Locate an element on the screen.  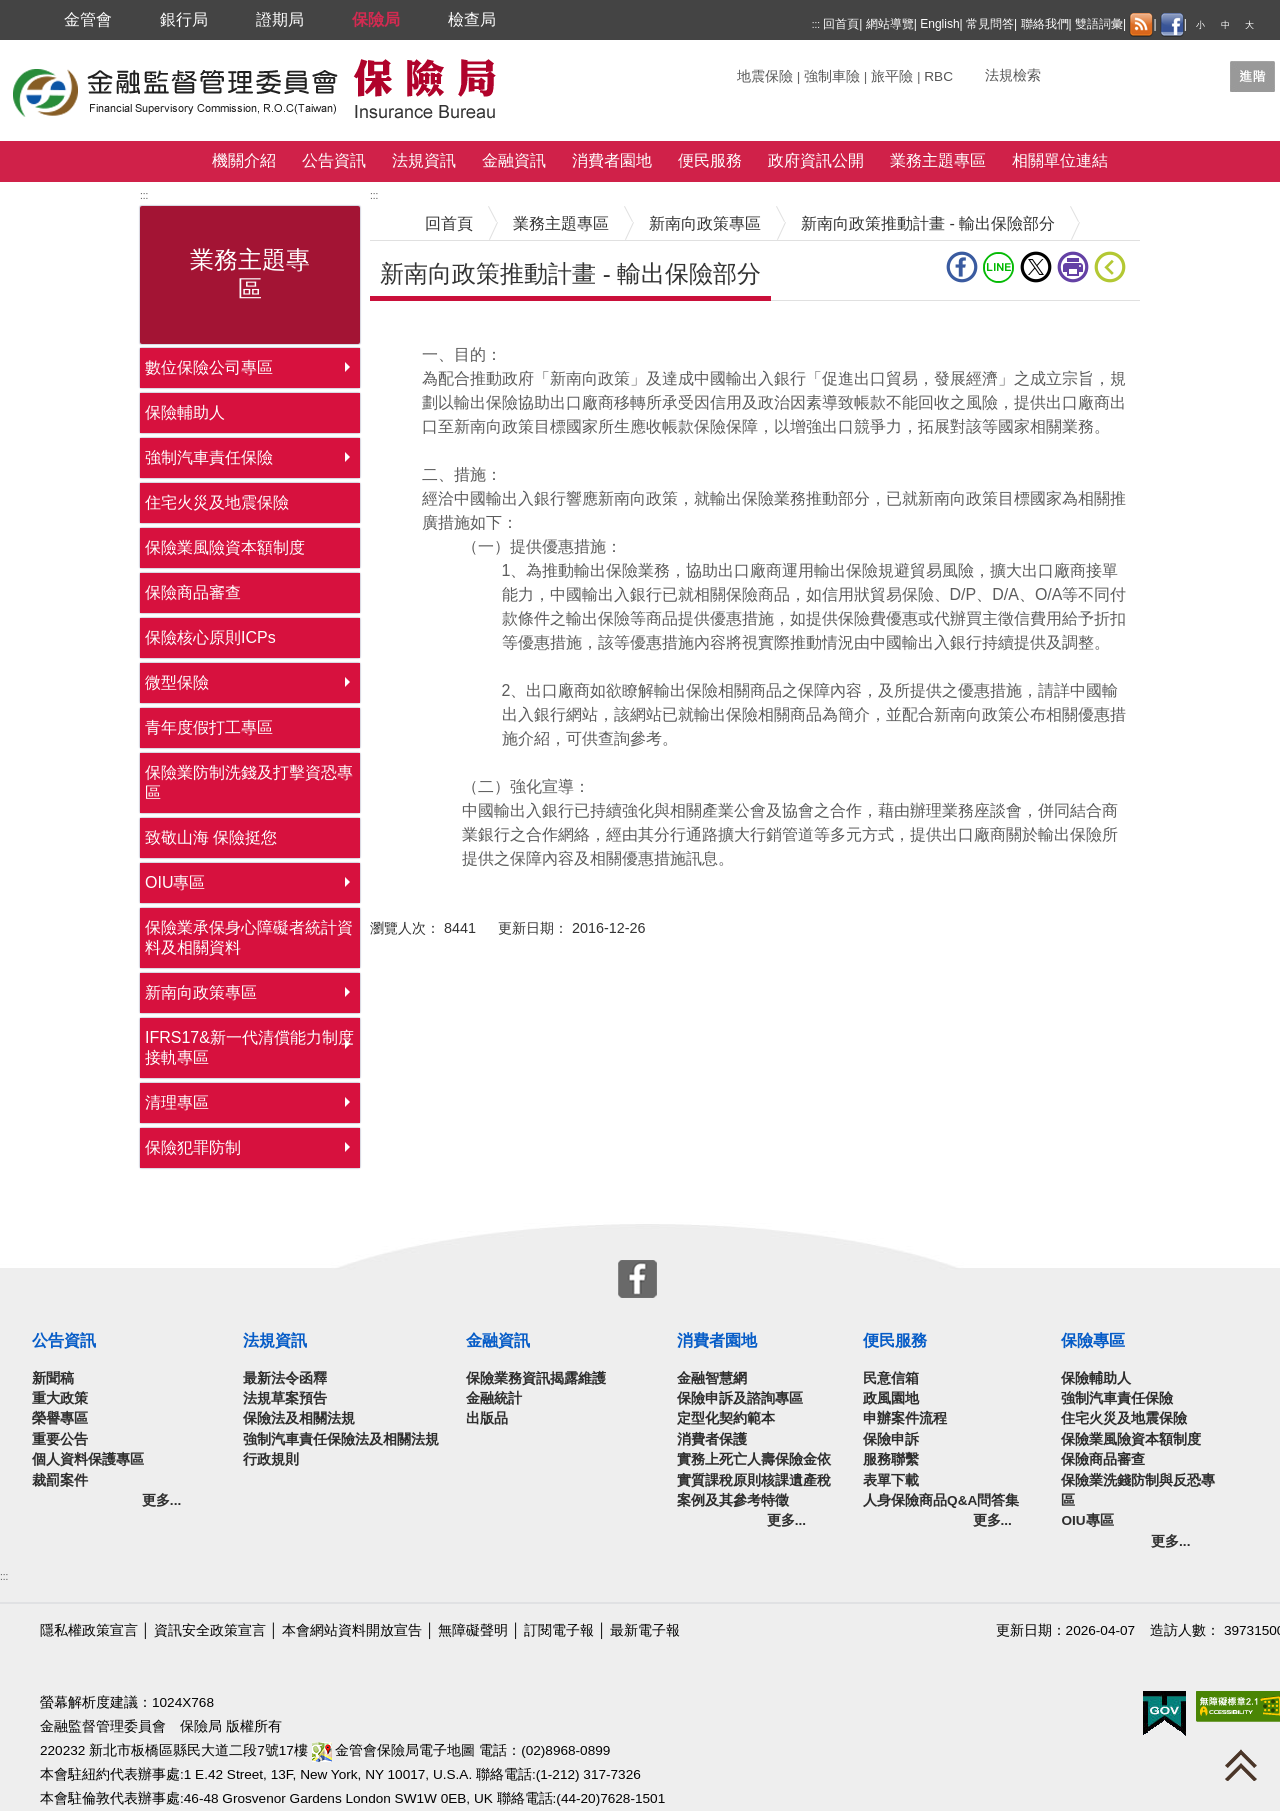
個人資料保護專區 is located at coordinates (88, 1459).